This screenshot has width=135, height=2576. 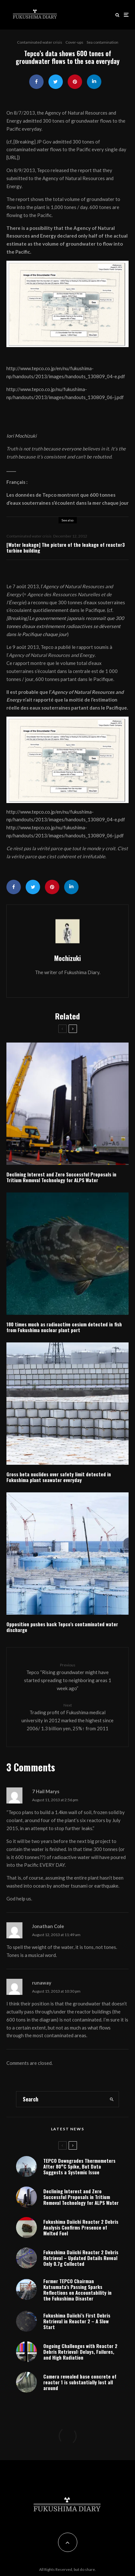 I want to click on [Water leakage] The picture of the leakage of reactor3 turbine building, so click(x=65, y=547).